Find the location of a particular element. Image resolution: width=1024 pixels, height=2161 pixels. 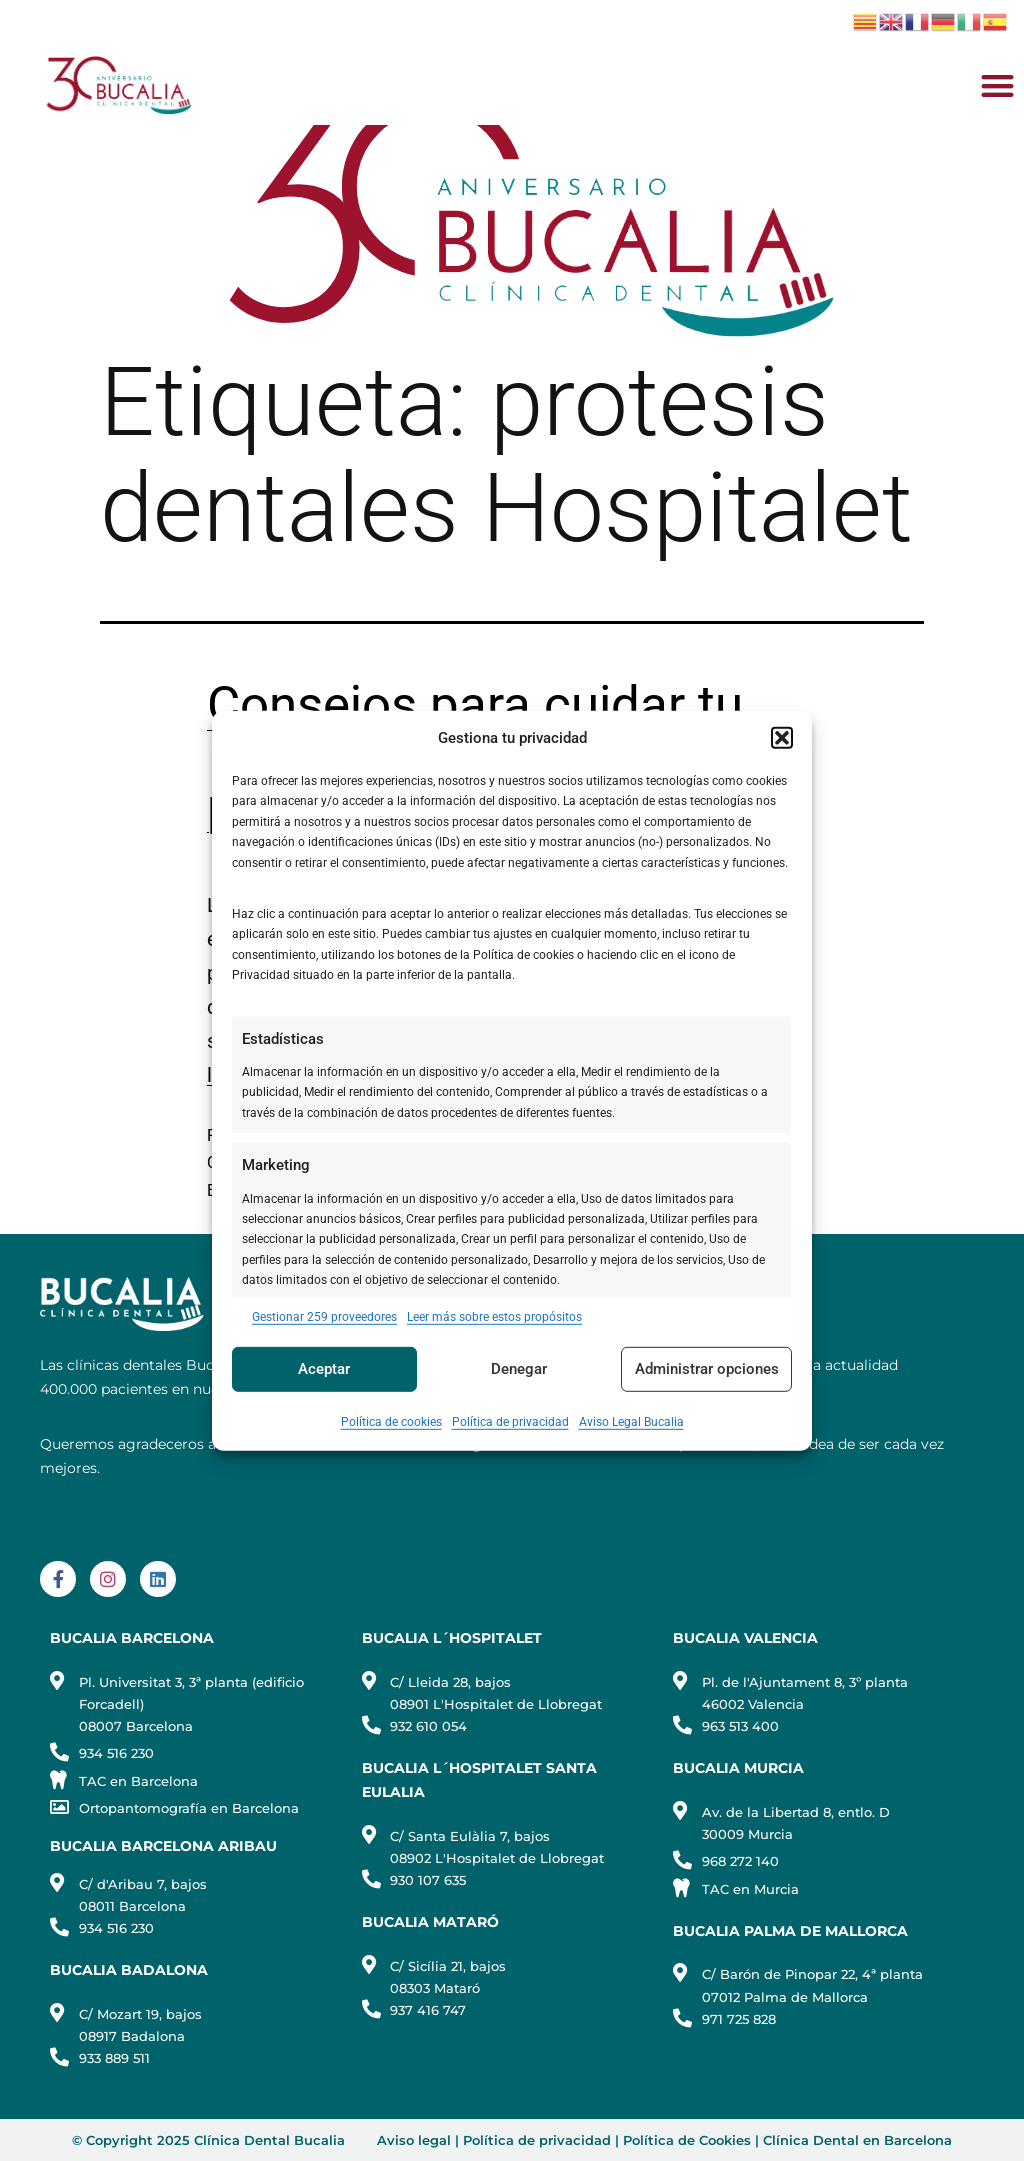

Política de cookies is located at coordinates (391, 1422).